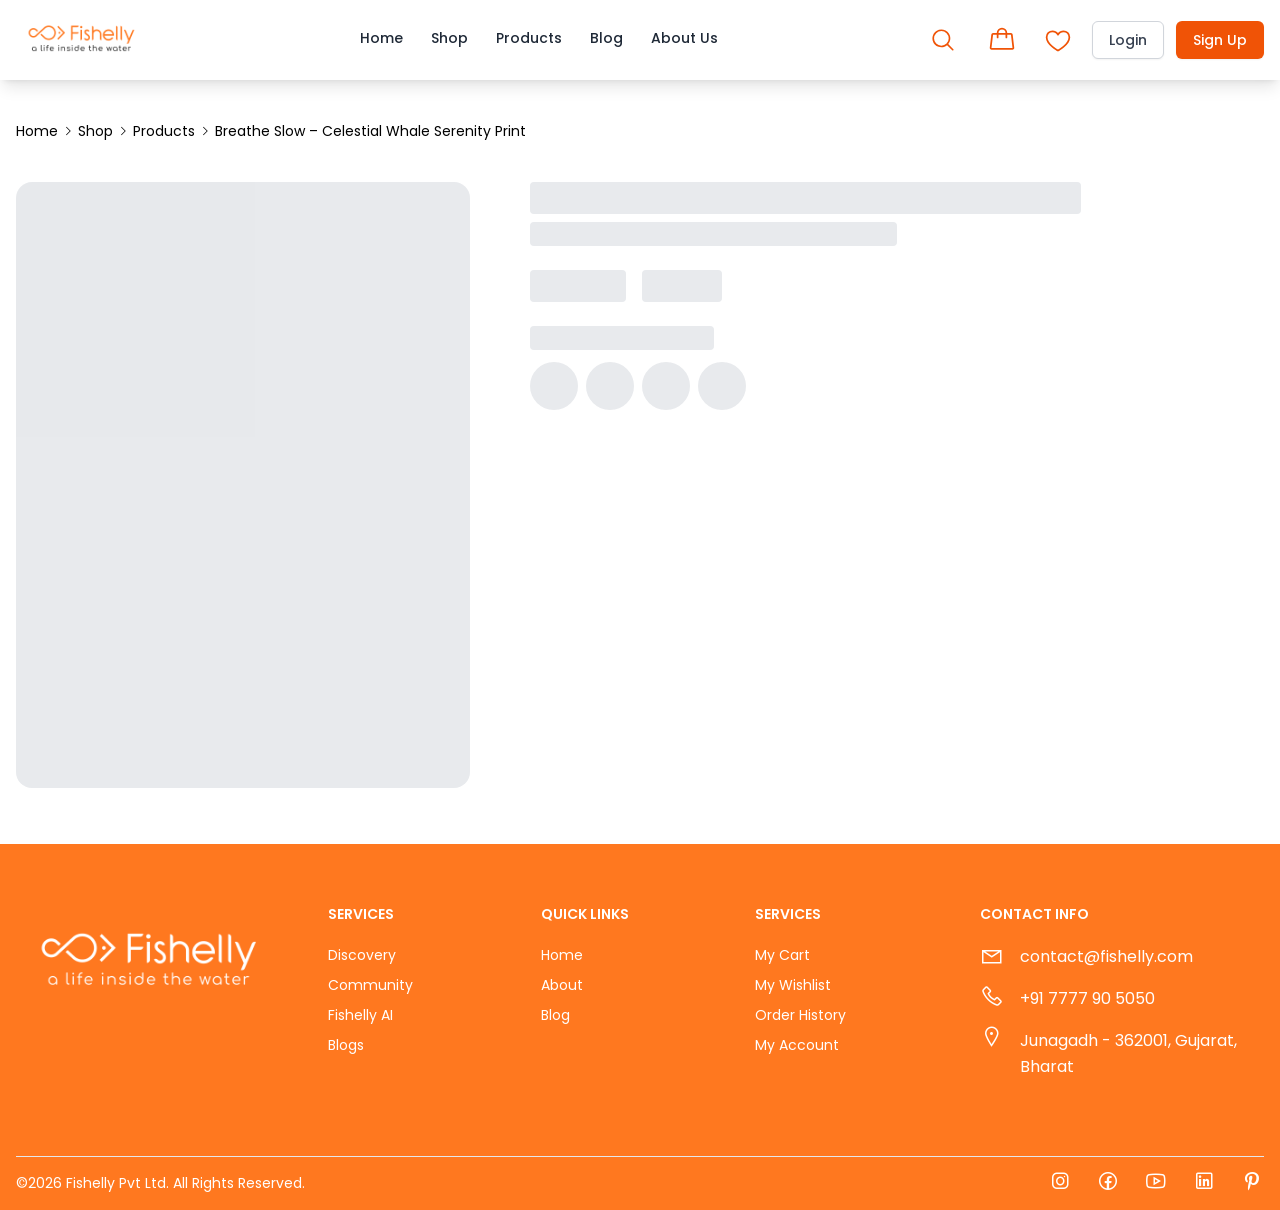 This screenshot has width=1280, height=1210. Describe the element at coordinates (362, 955) in the screenshot. I see `Discovery` at that location.